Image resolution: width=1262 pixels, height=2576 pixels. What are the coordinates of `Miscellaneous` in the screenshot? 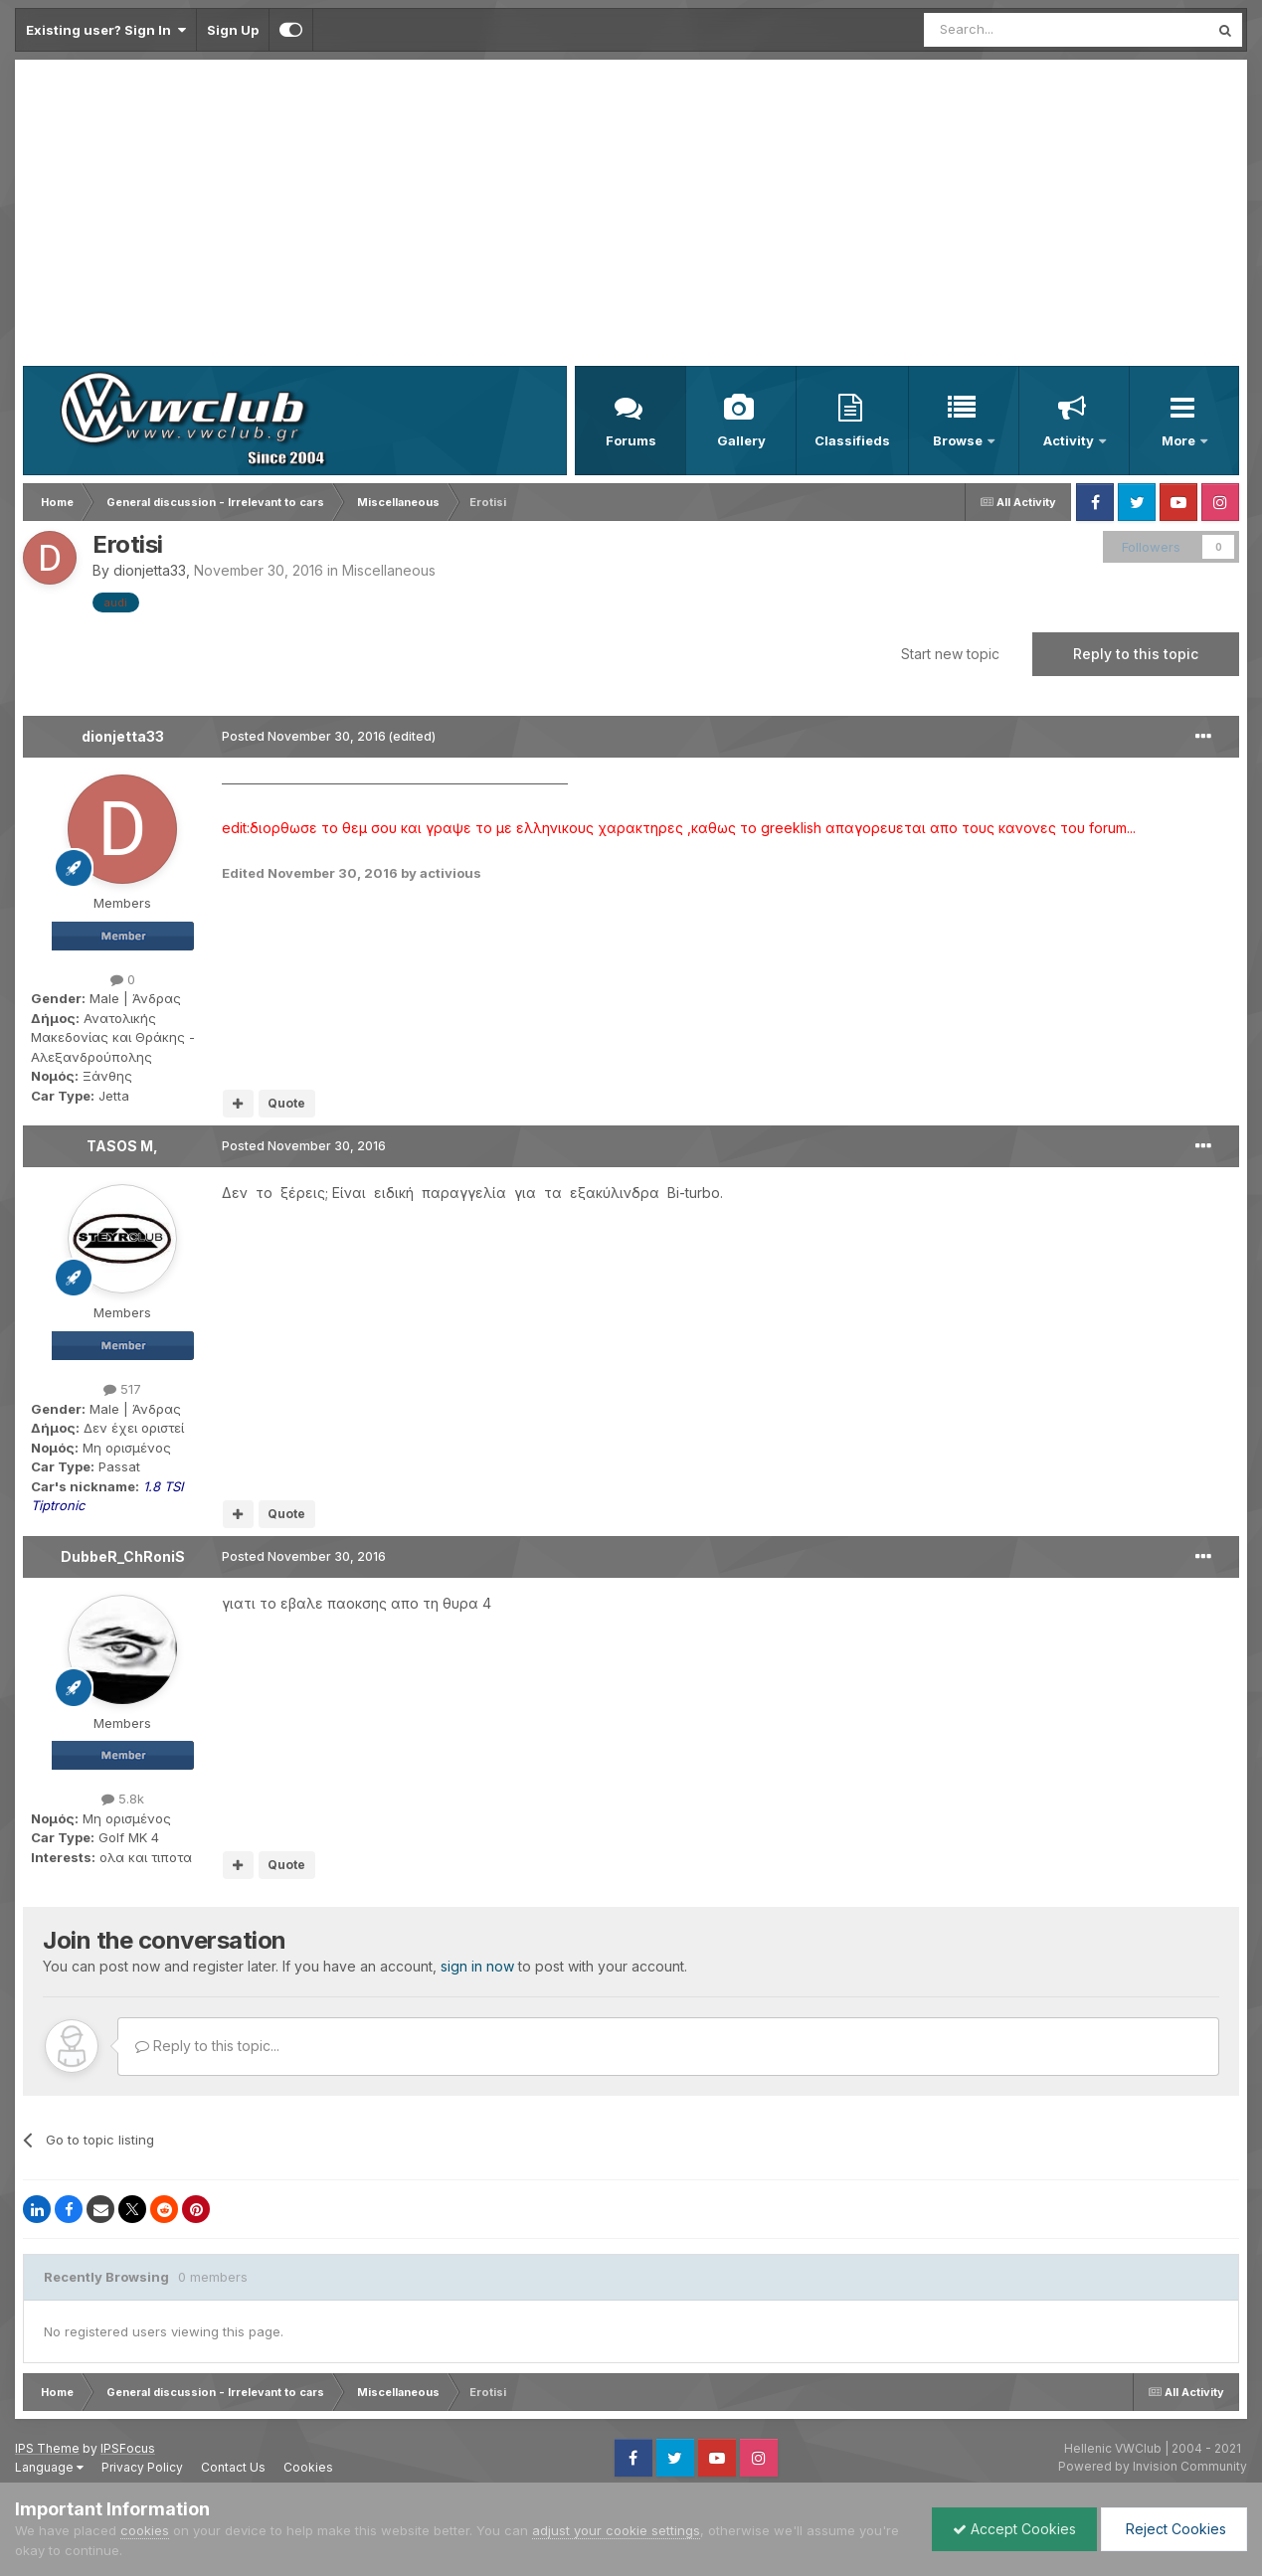 It's located at (389, 570).